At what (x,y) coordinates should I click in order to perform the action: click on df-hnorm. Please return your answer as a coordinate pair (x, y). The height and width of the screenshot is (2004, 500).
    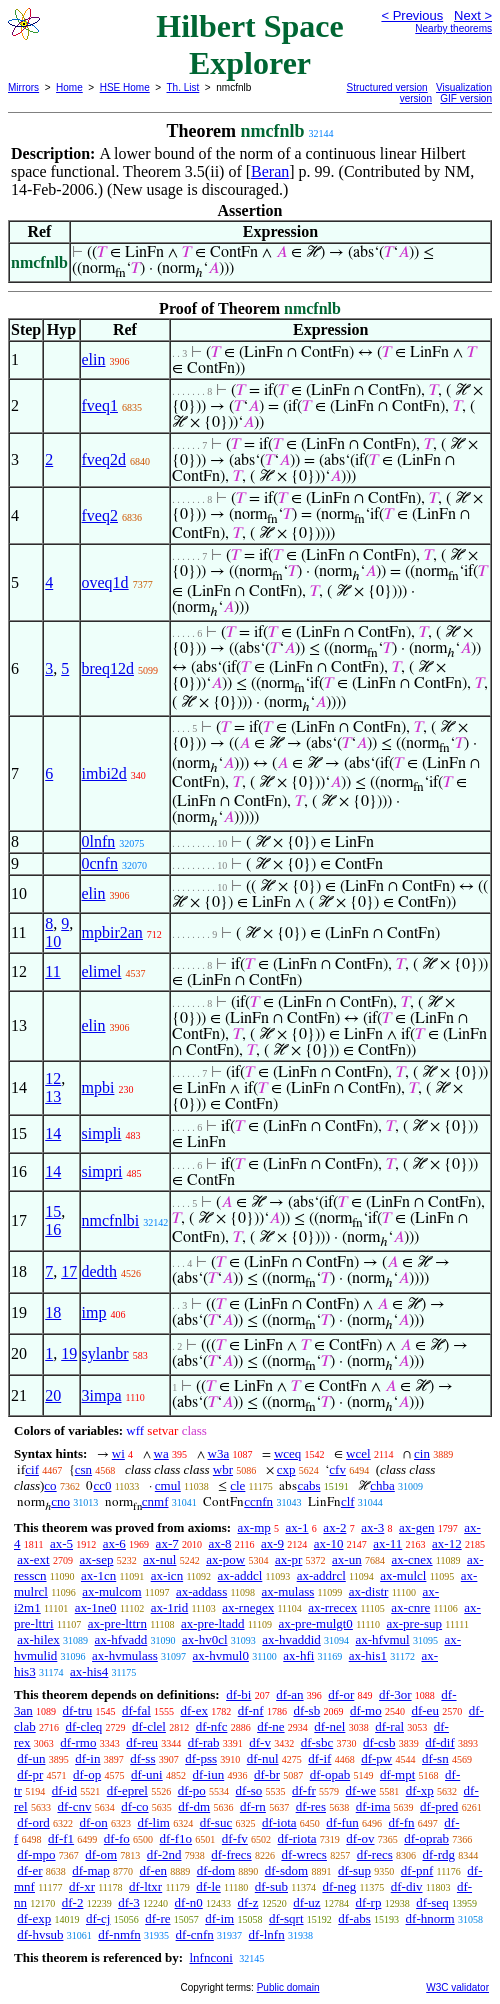
    Looking at the image, I should click on (430, 1918).